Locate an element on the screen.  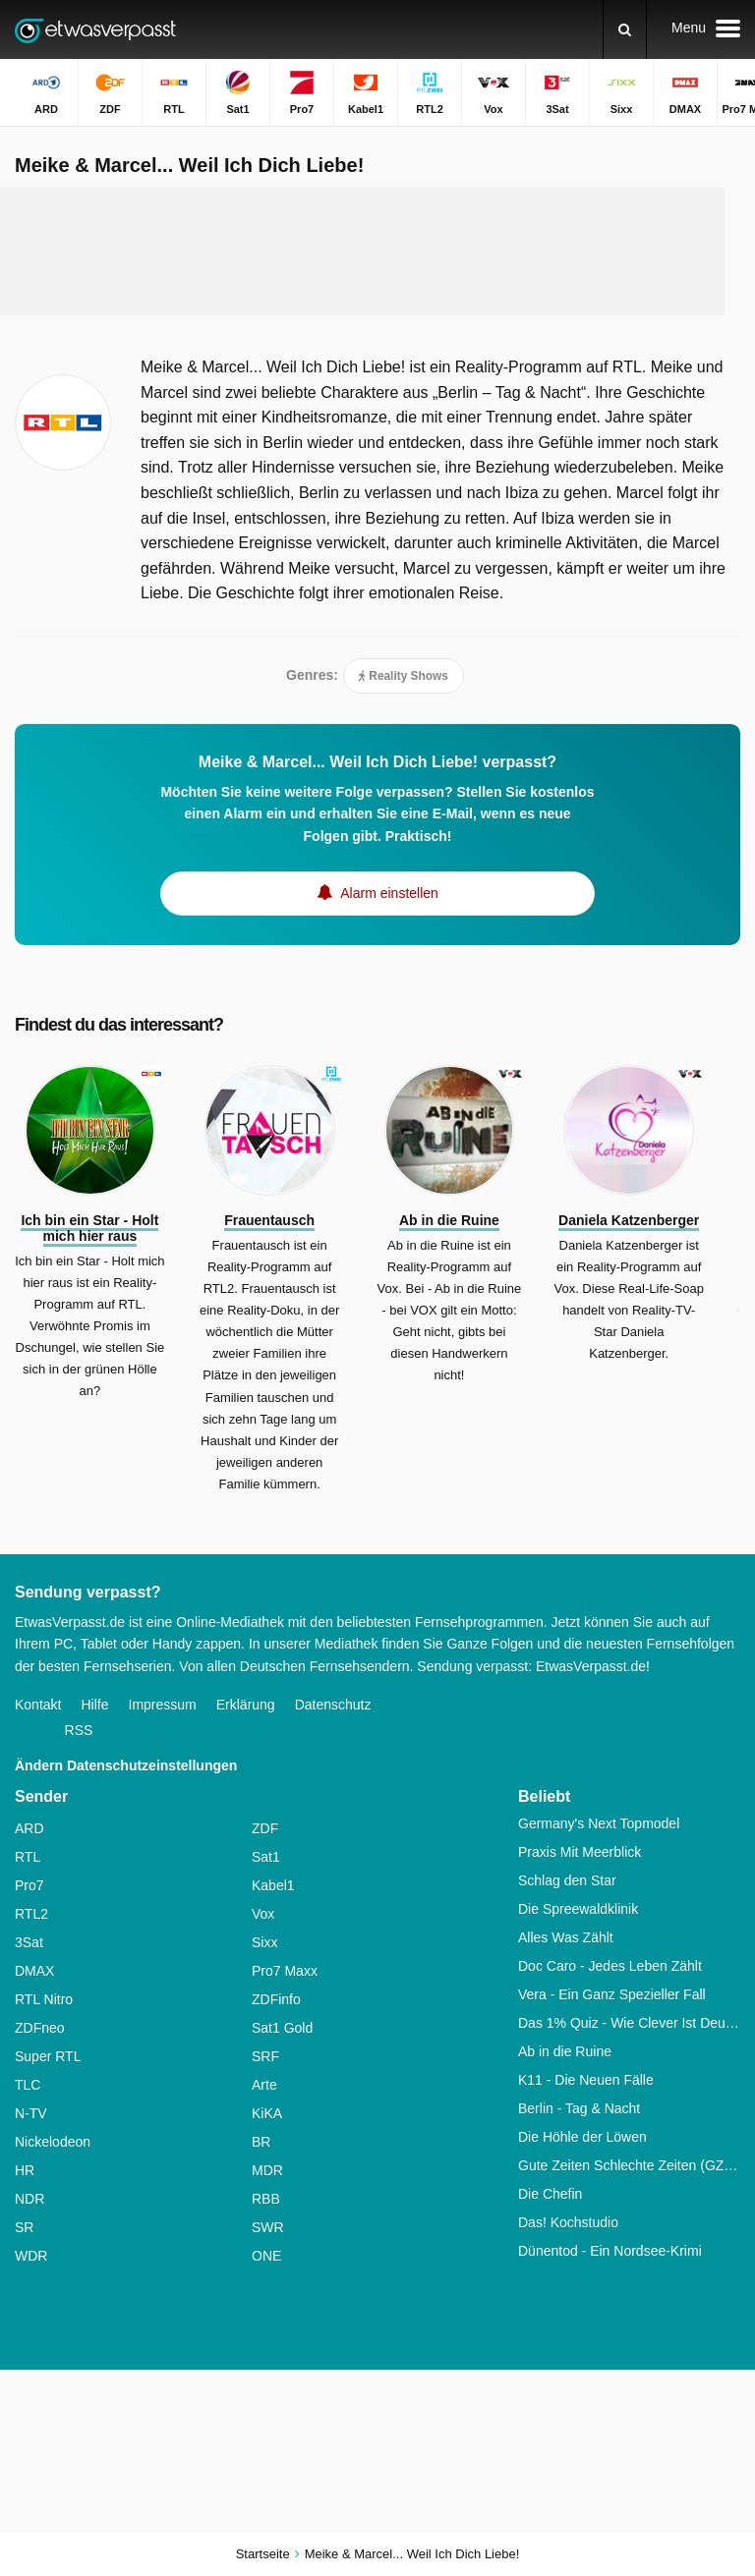
Germany's Next Topmodel is located at coordinates (598, 1823).